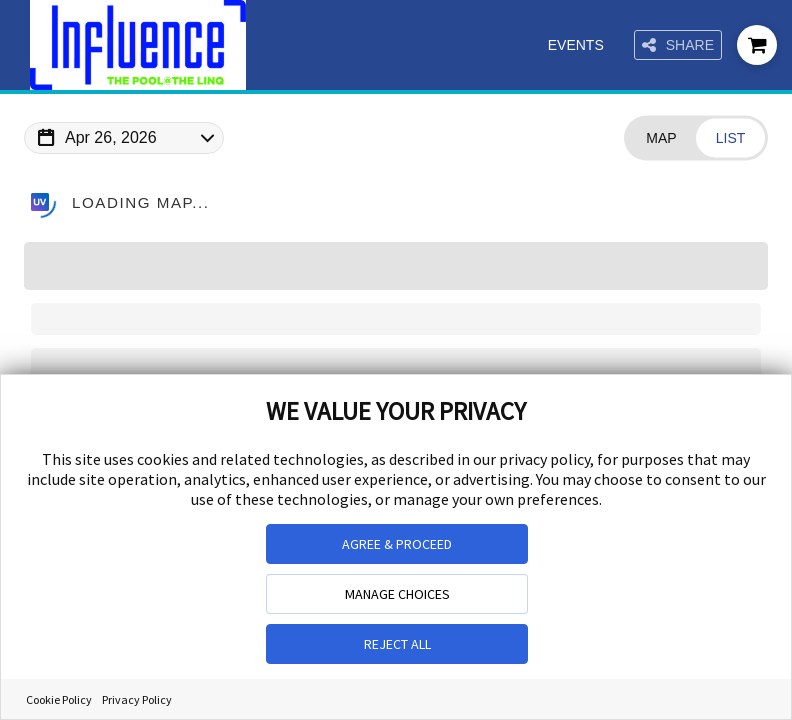 The height and width of the screenshot is (720, 792). What do you see at coordinates (678, 45) in the screenshot?
I see `Share [Share this page]` at bounding box center [678, 45].